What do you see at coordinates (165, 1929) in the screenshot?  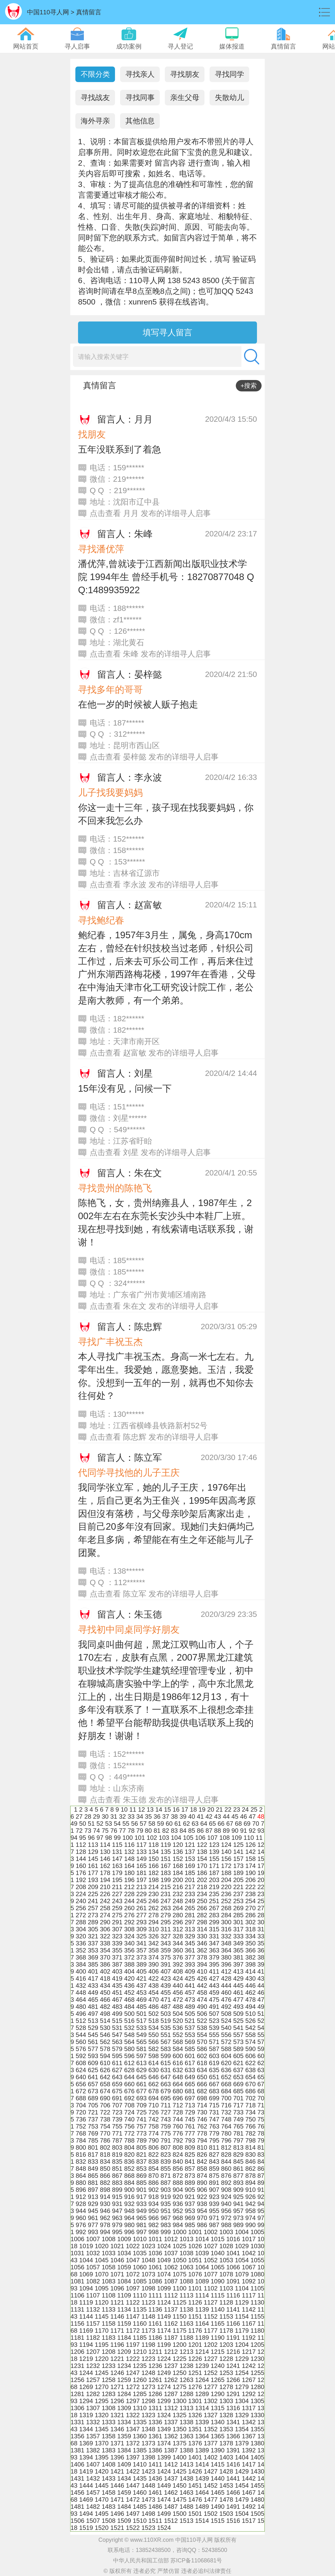 I see `311` at bounding box center [165, 1929].